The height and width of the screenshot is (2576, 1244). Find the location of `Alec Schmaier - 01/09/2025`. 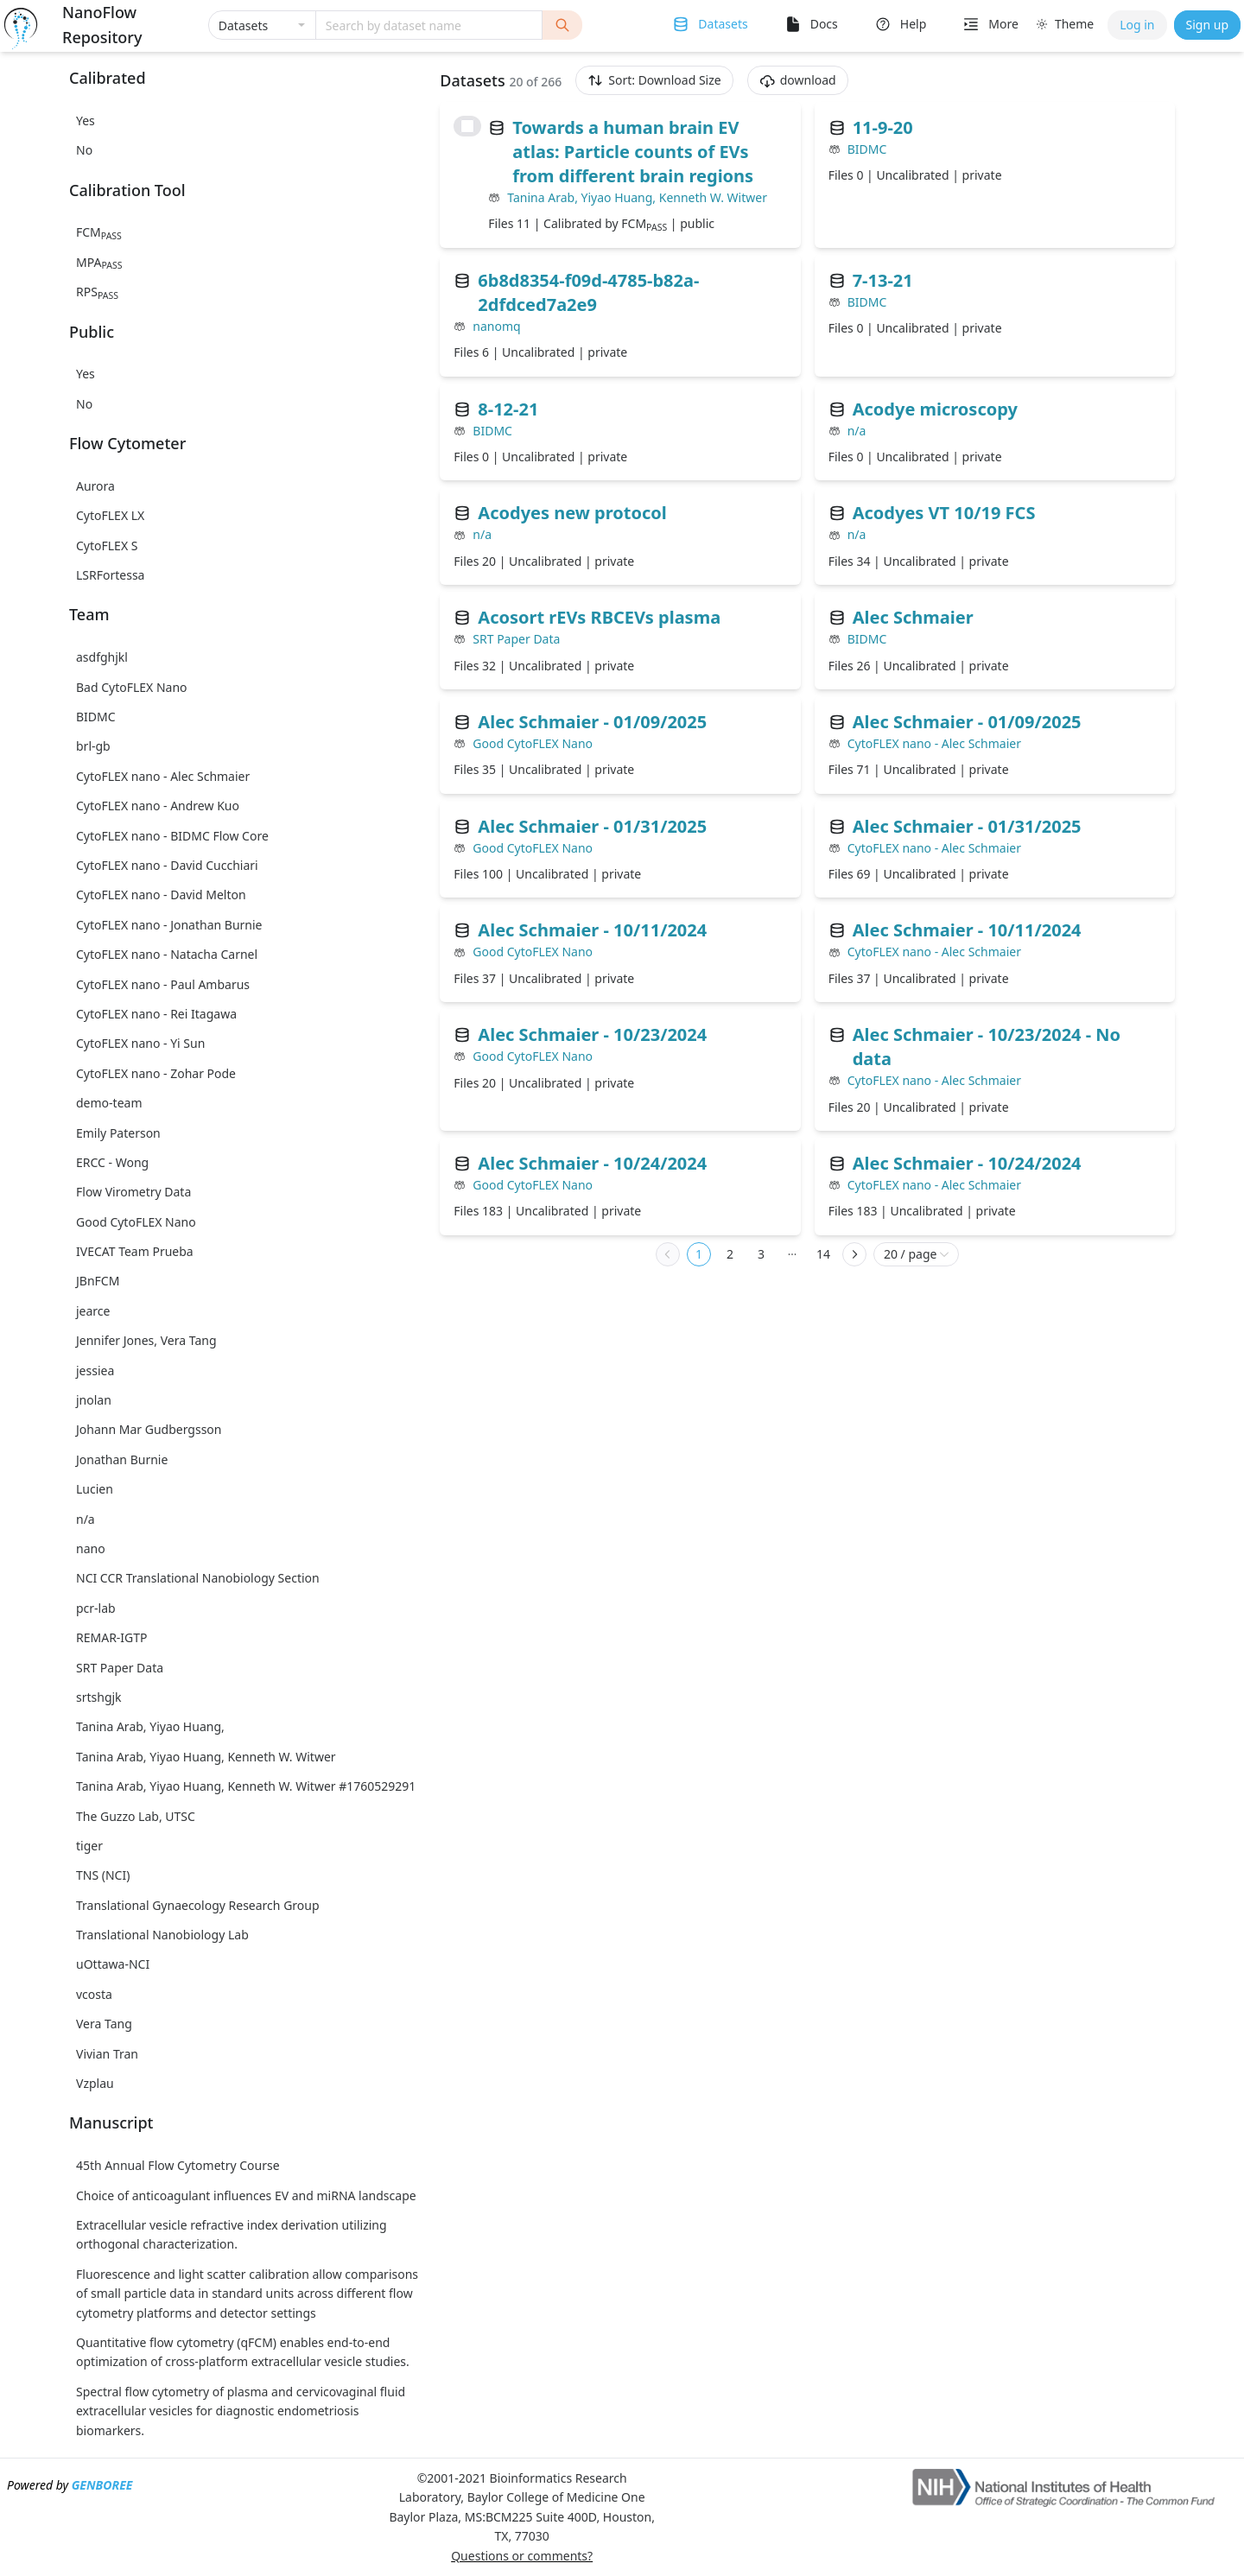

Alec Schmaier - 01/09/2025 is located at coordinates (592, 721).